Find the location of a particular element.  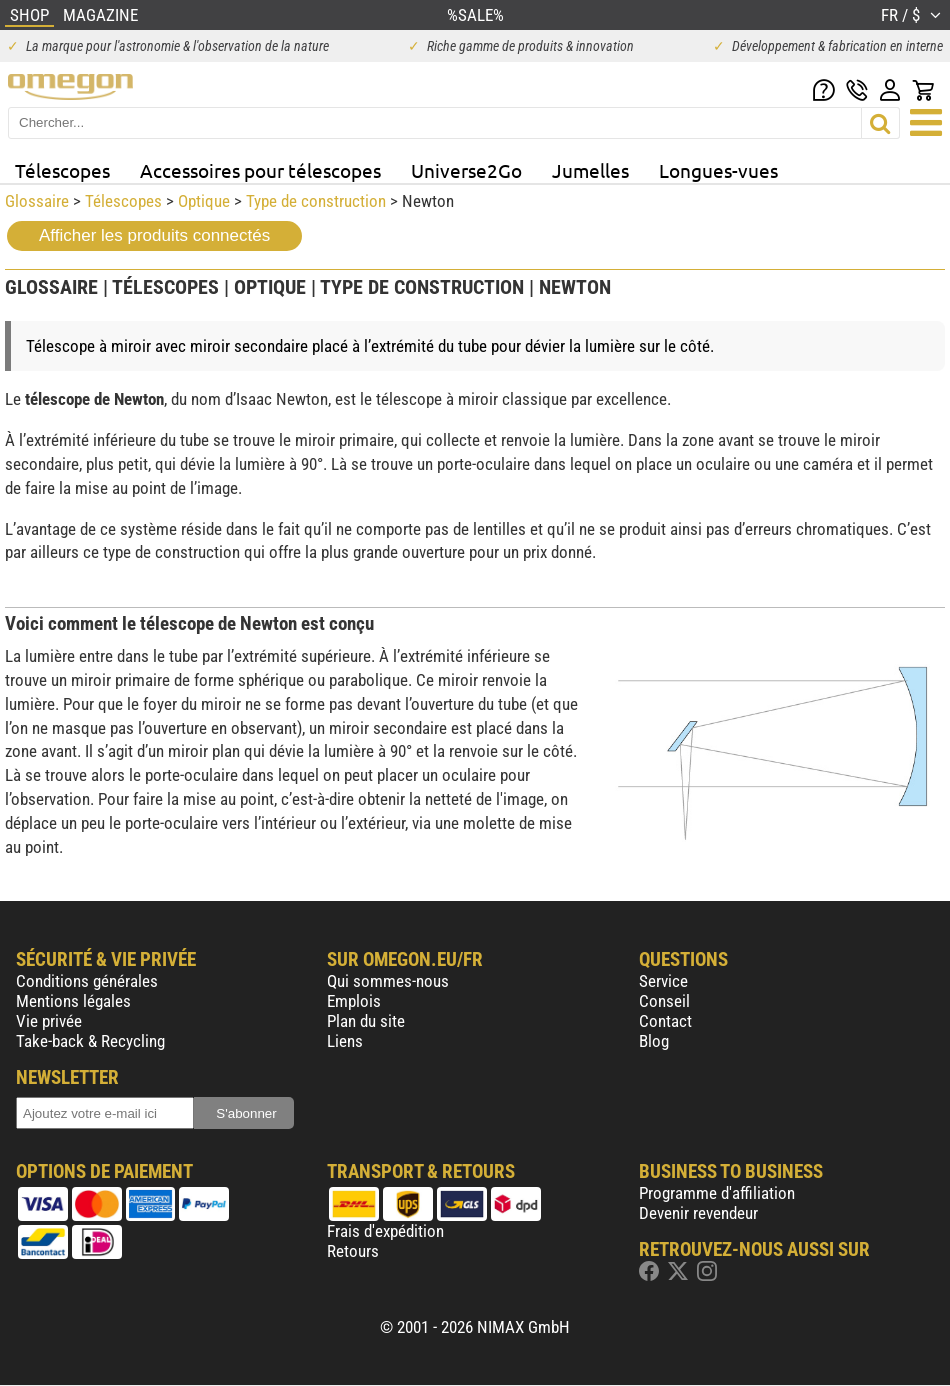

Afficher les produits connectés is located at coordinates (154, 235).